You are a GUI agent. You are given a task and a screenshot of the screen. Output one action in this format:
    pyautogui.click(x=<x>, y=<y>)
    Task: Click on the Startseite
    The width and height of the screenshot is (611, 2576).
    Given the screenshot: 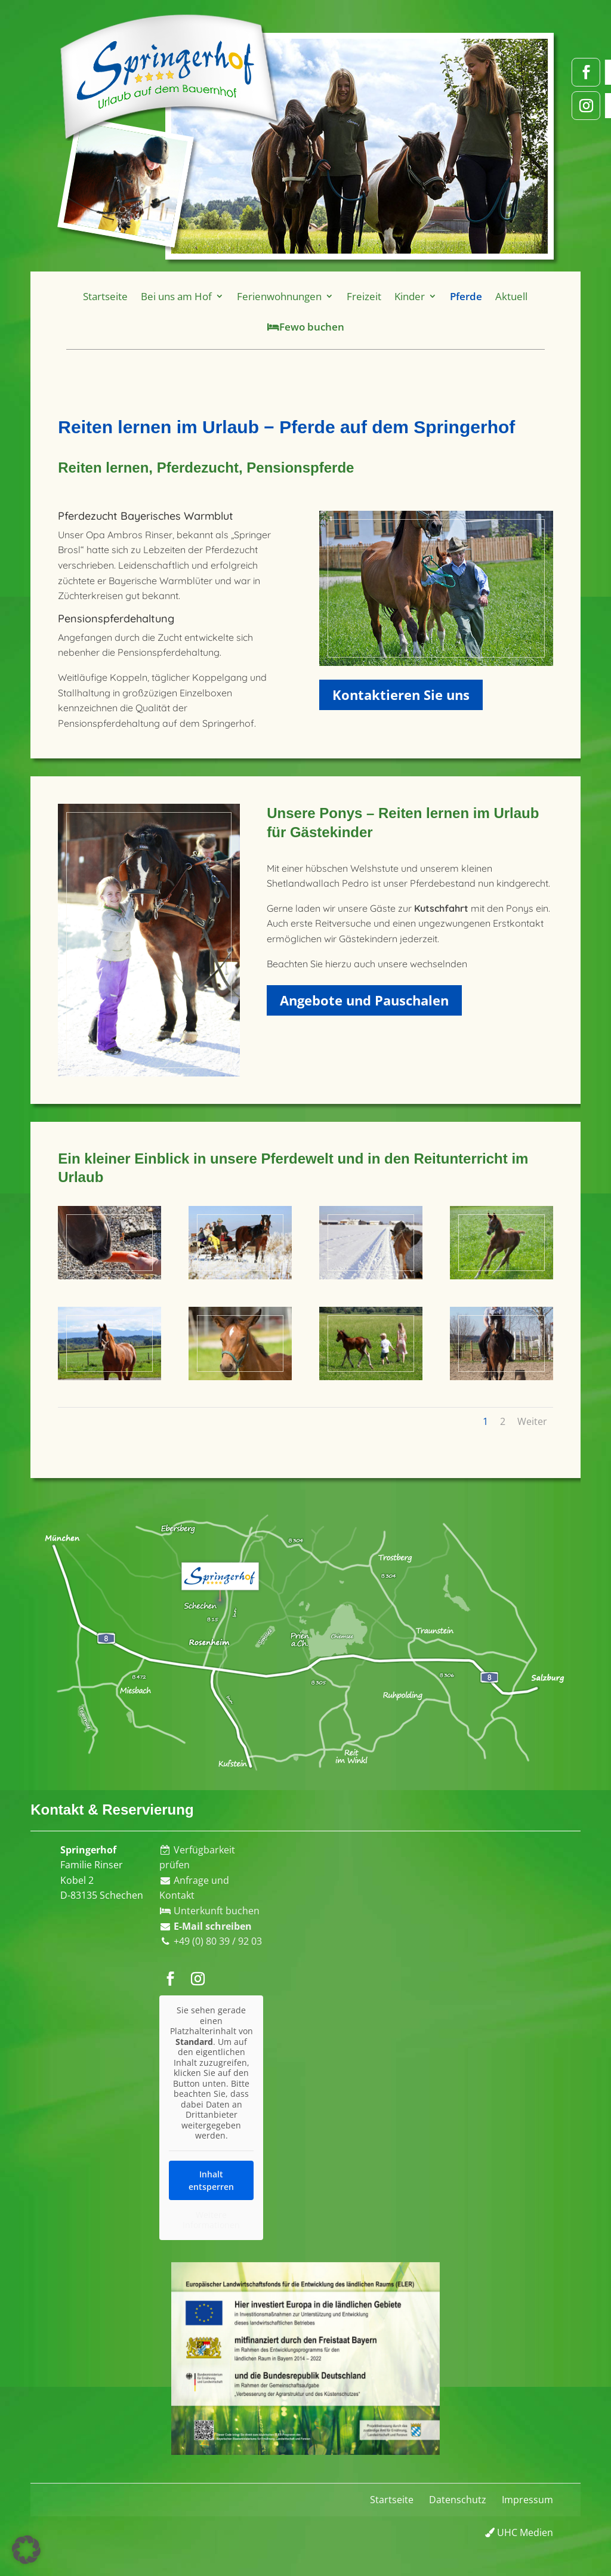 What is the action you would take?
    pyautogui.click(x=126, y=298)
    